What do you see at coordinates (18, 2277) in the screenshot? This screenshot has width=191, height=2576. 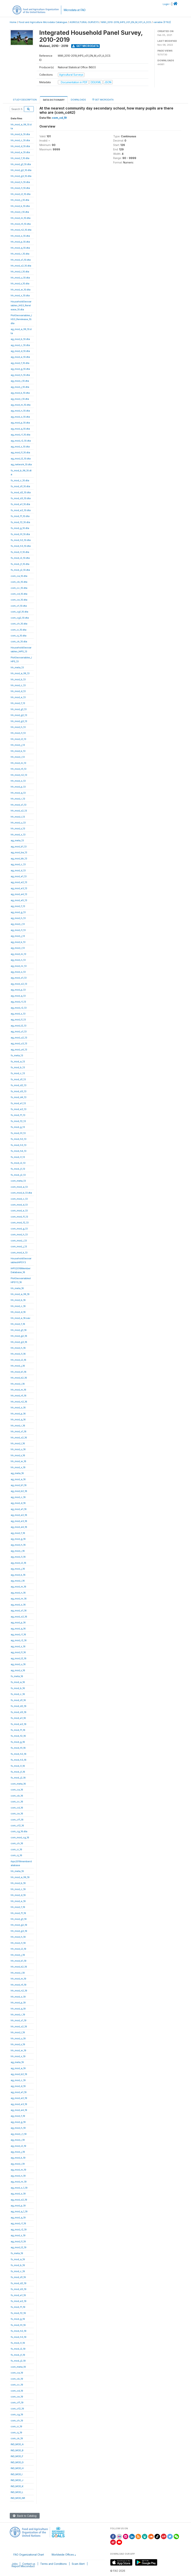 I see `fs_mod_d1_19` at bounding box center [18, 2277].